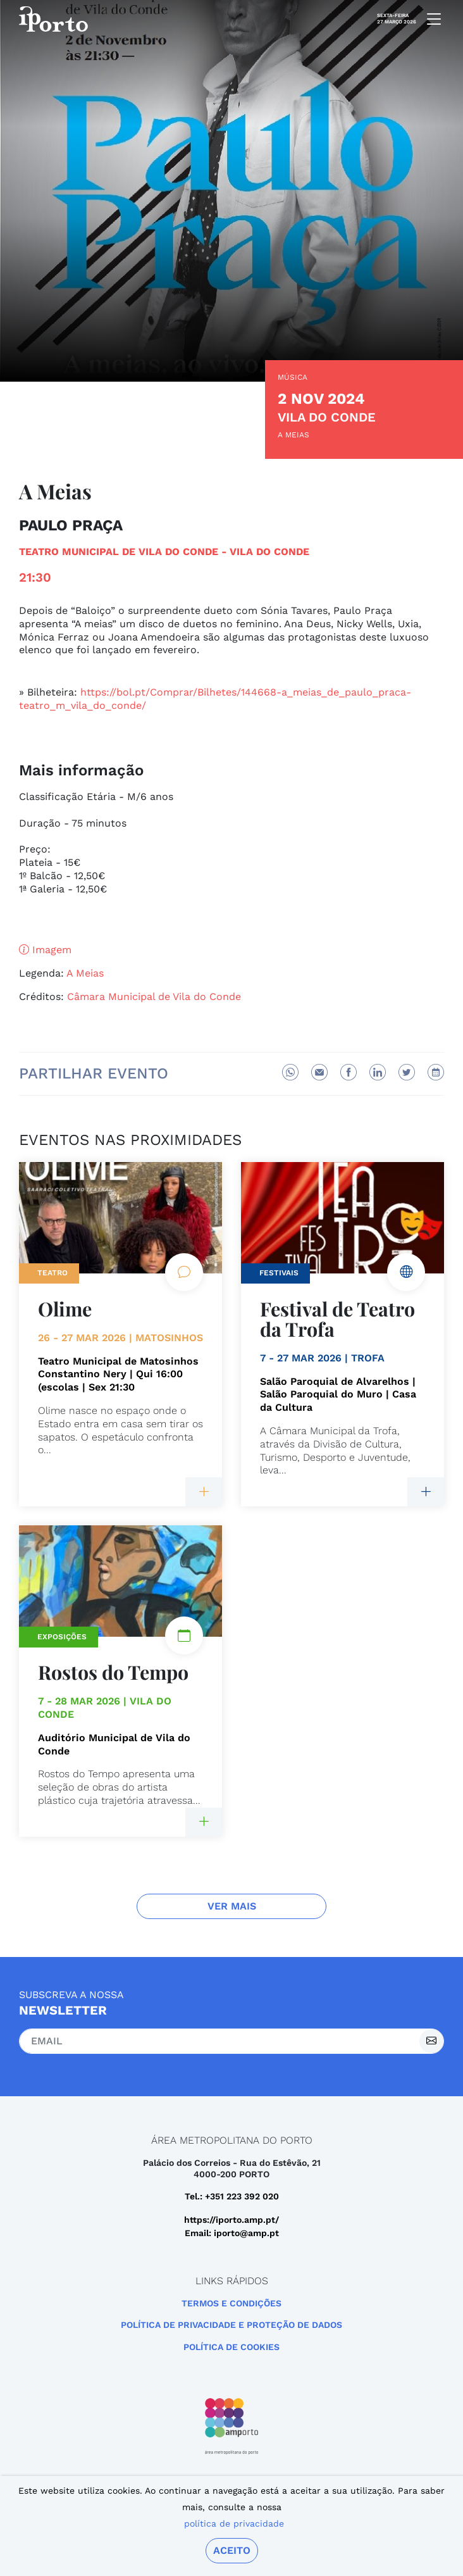 The height and width of the screenshot is (2576, 463). I want to click on Termos e Condições, so click(231, 2303).